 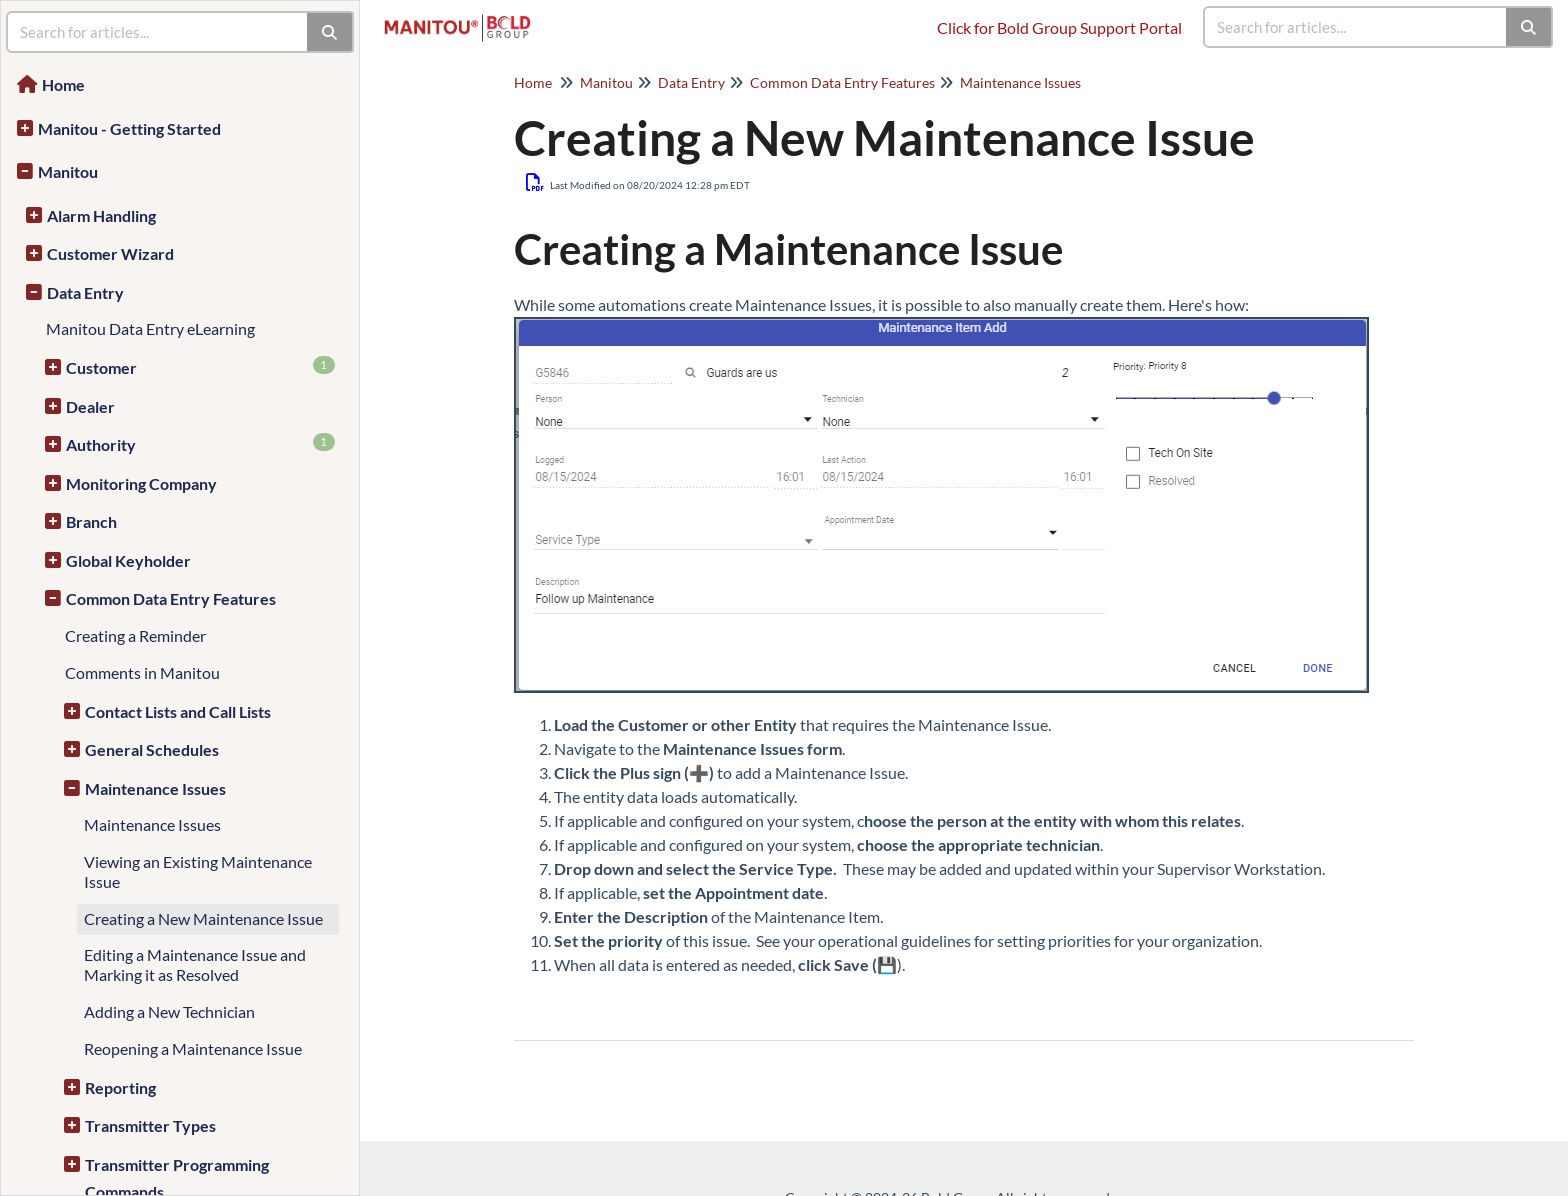 What do you see at coordinates (129, 128) in the screenshot?
I see `Manitou - Getting Started` at bounding box center [129, 128].